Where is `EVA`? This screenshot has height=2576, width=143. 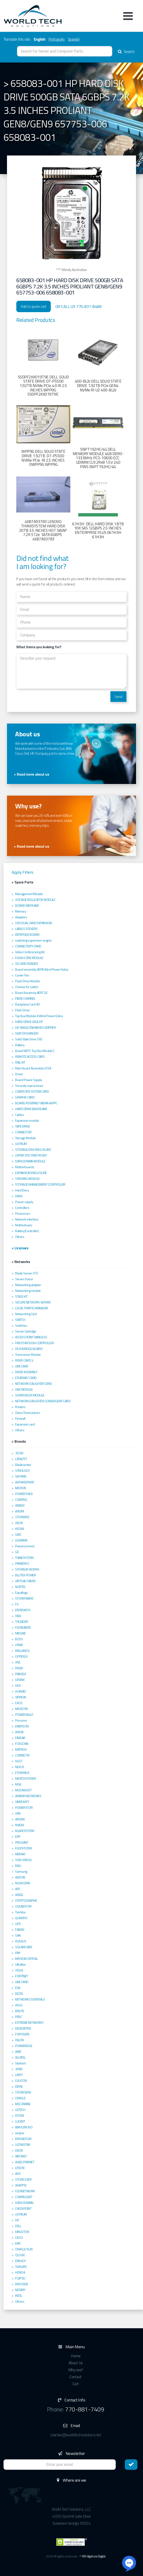 EVA is located at coordinates (17, 1987).